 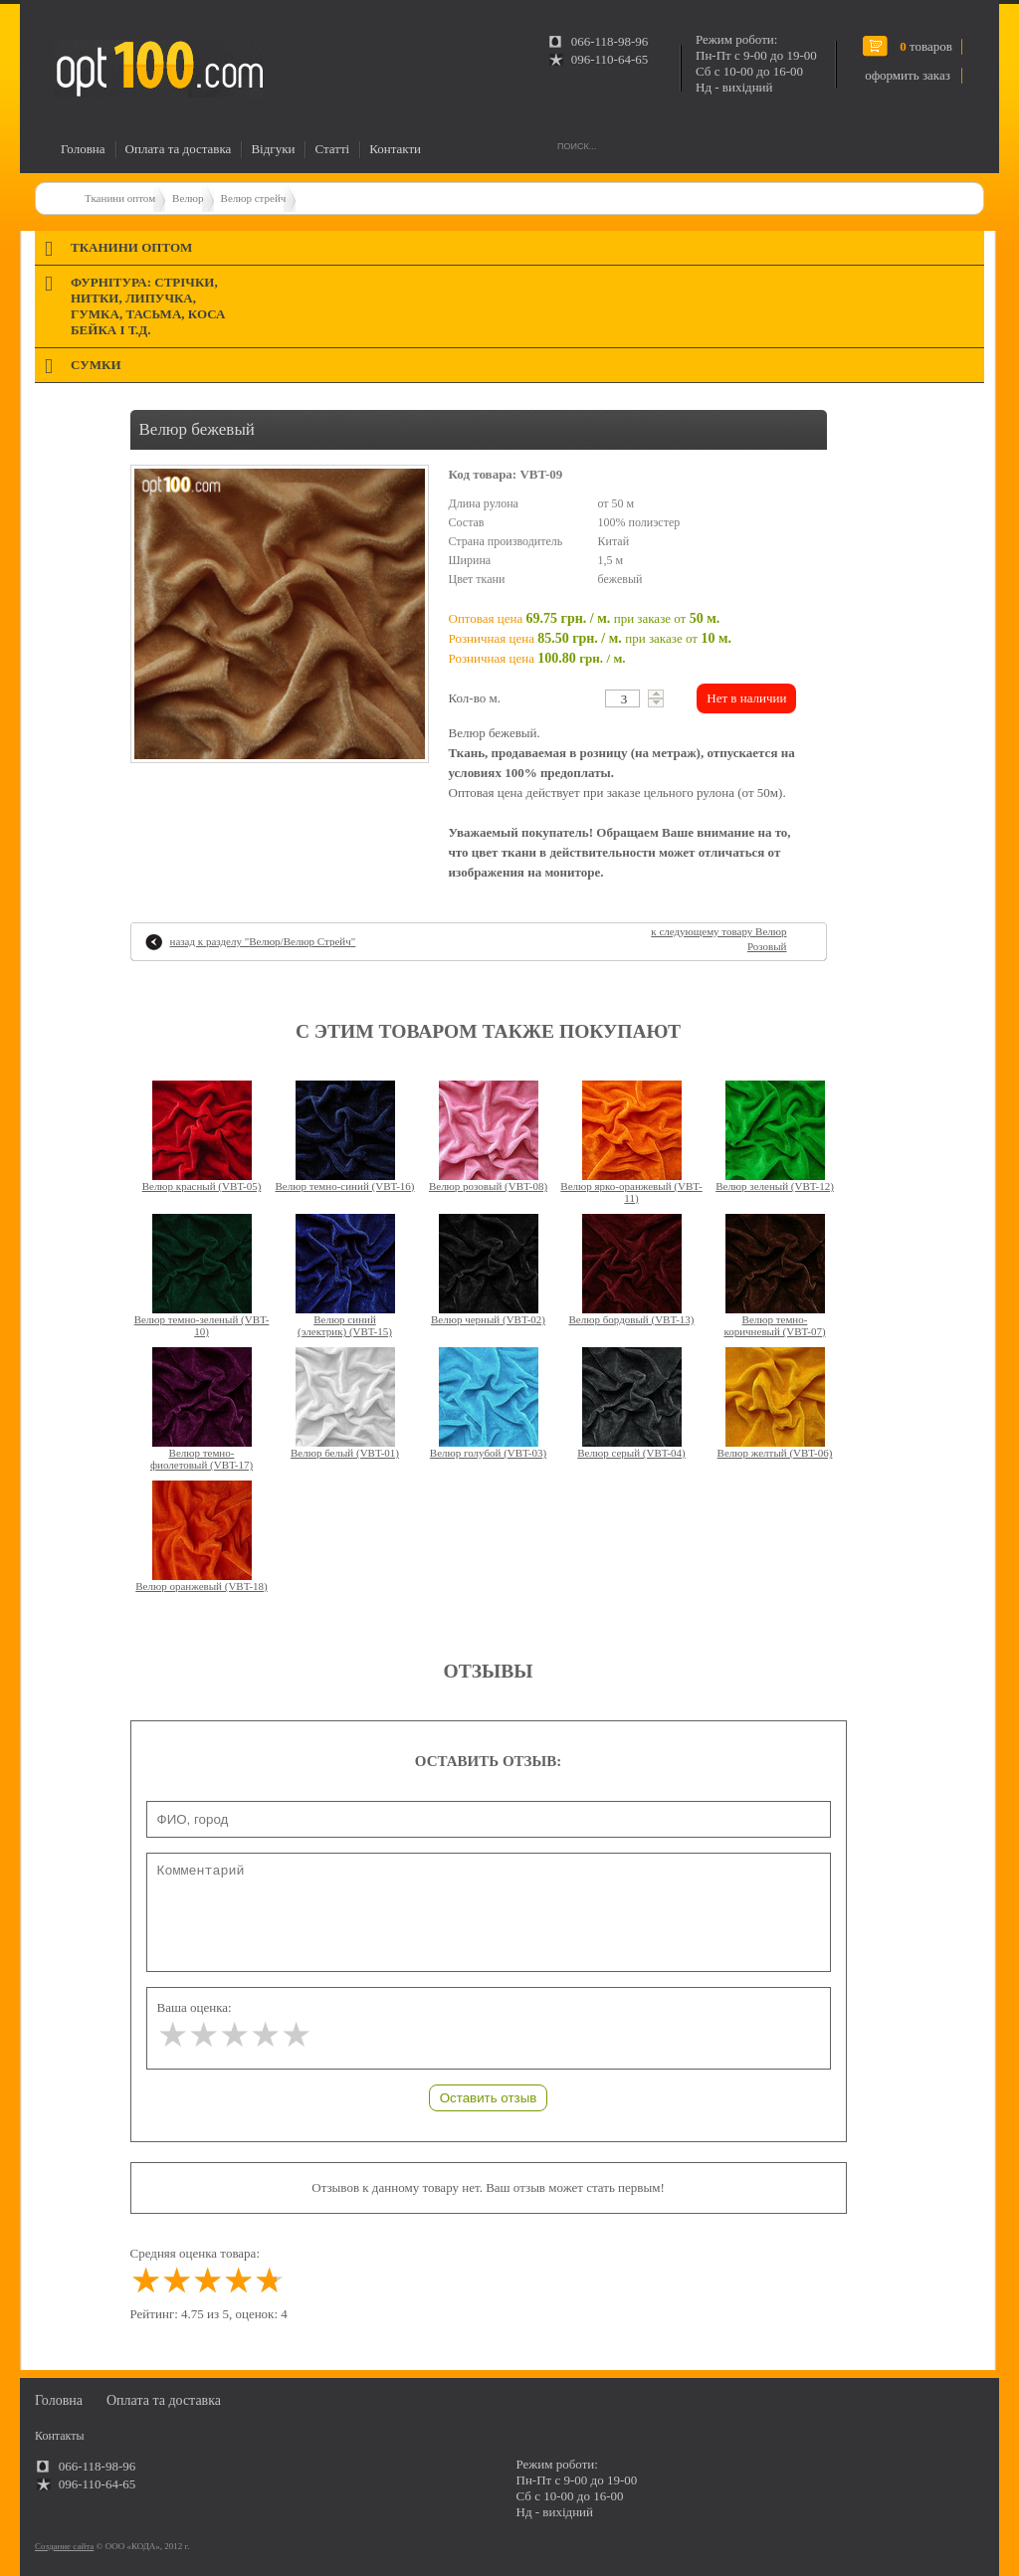 I want to click on Сумки, so click(x=96, y=364).